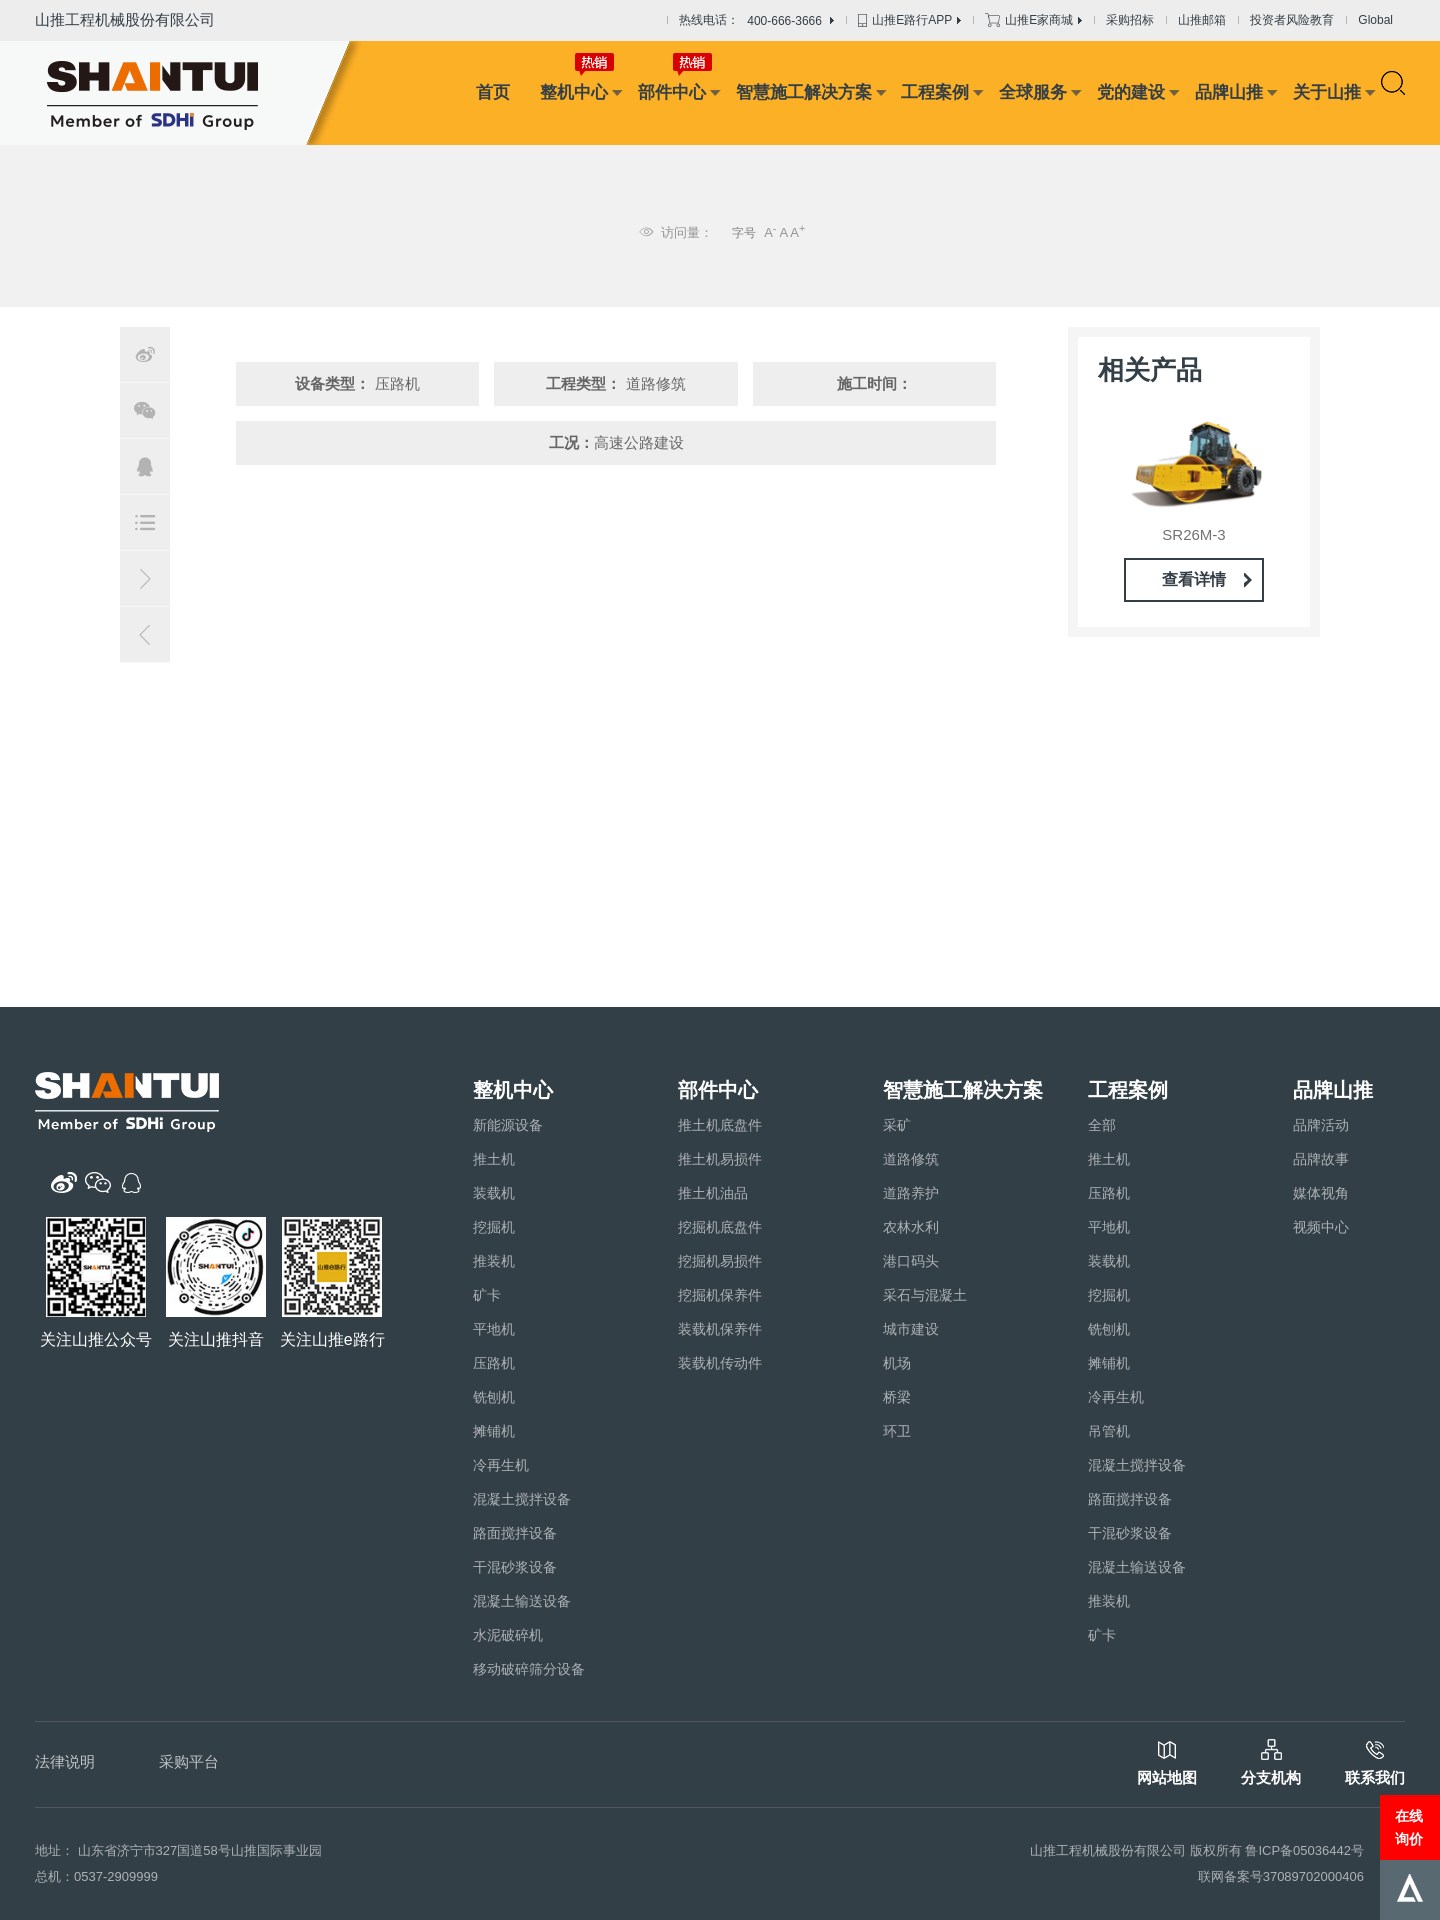 The image size is (1440, 1920). I want to click on 桥梁, so click(897, 1397).